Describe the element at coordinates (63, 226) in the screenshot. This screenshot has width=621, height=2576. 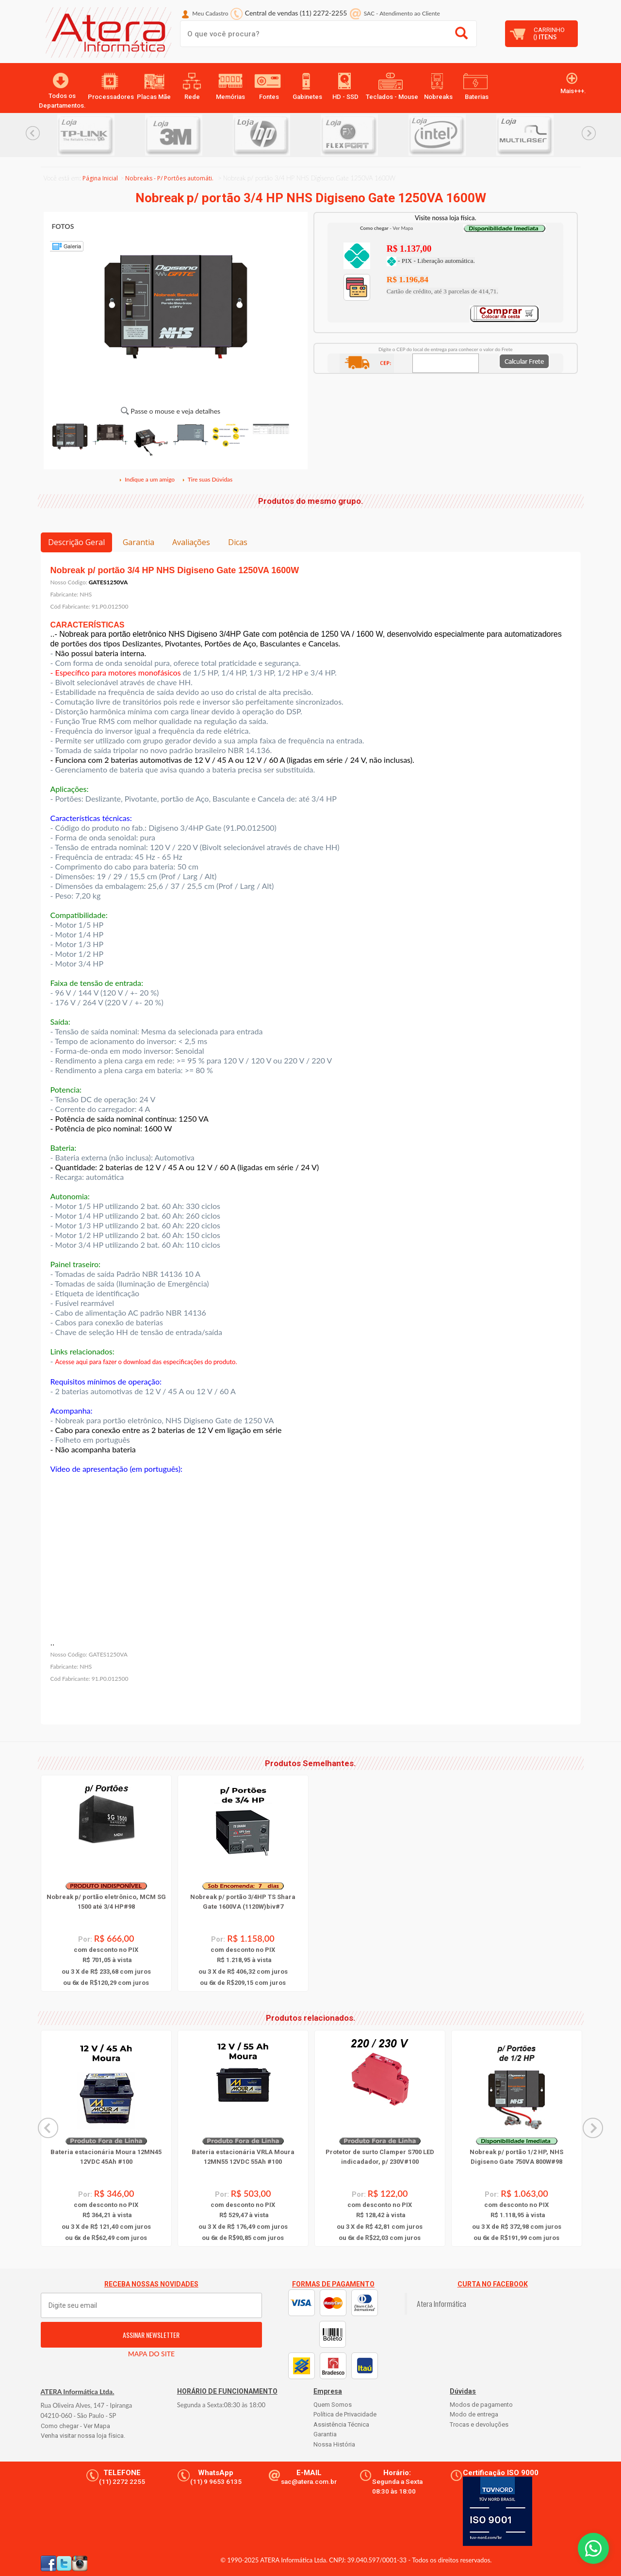
I see `FOTOS` at that location.